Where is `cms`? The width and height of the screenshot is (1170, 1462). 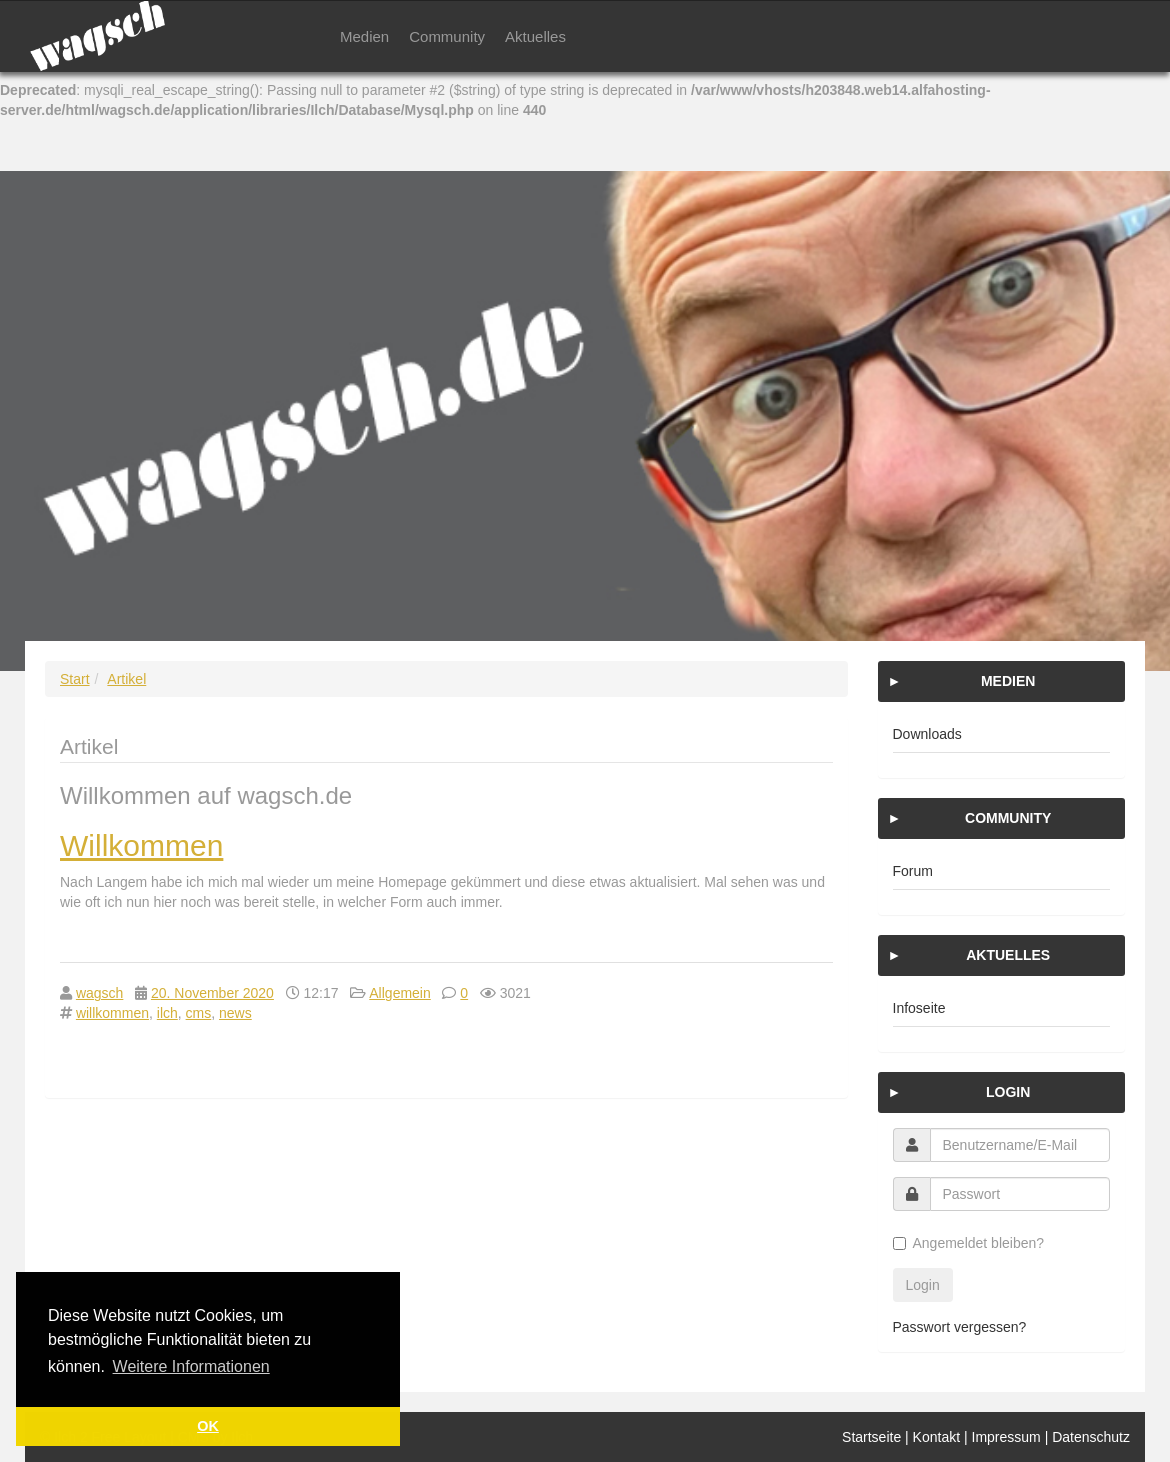 cms is located at coordinates (199, 1013).